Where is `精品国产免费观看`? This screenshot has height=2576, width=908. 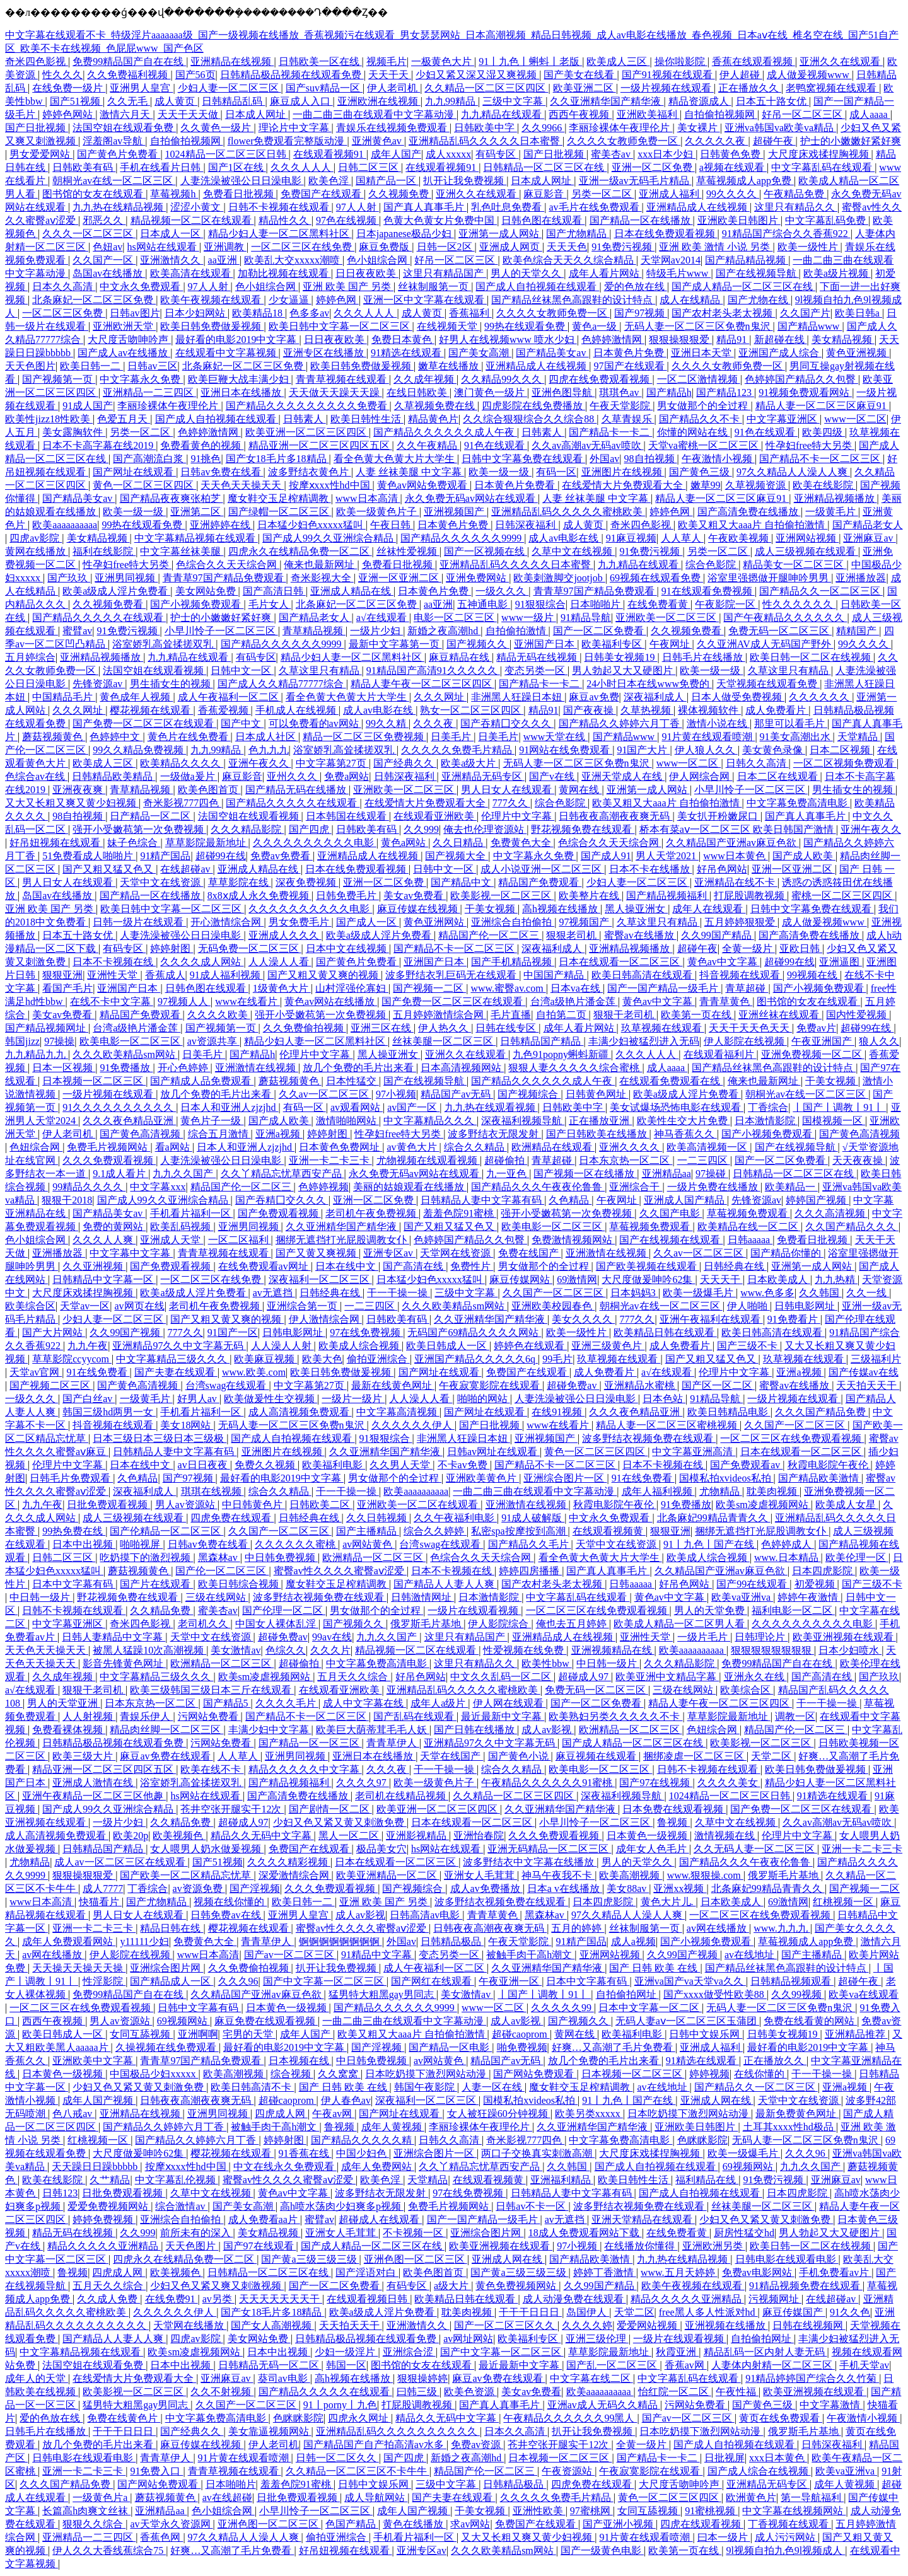
精品国产免费观看 is located at coordinates (539, 882).